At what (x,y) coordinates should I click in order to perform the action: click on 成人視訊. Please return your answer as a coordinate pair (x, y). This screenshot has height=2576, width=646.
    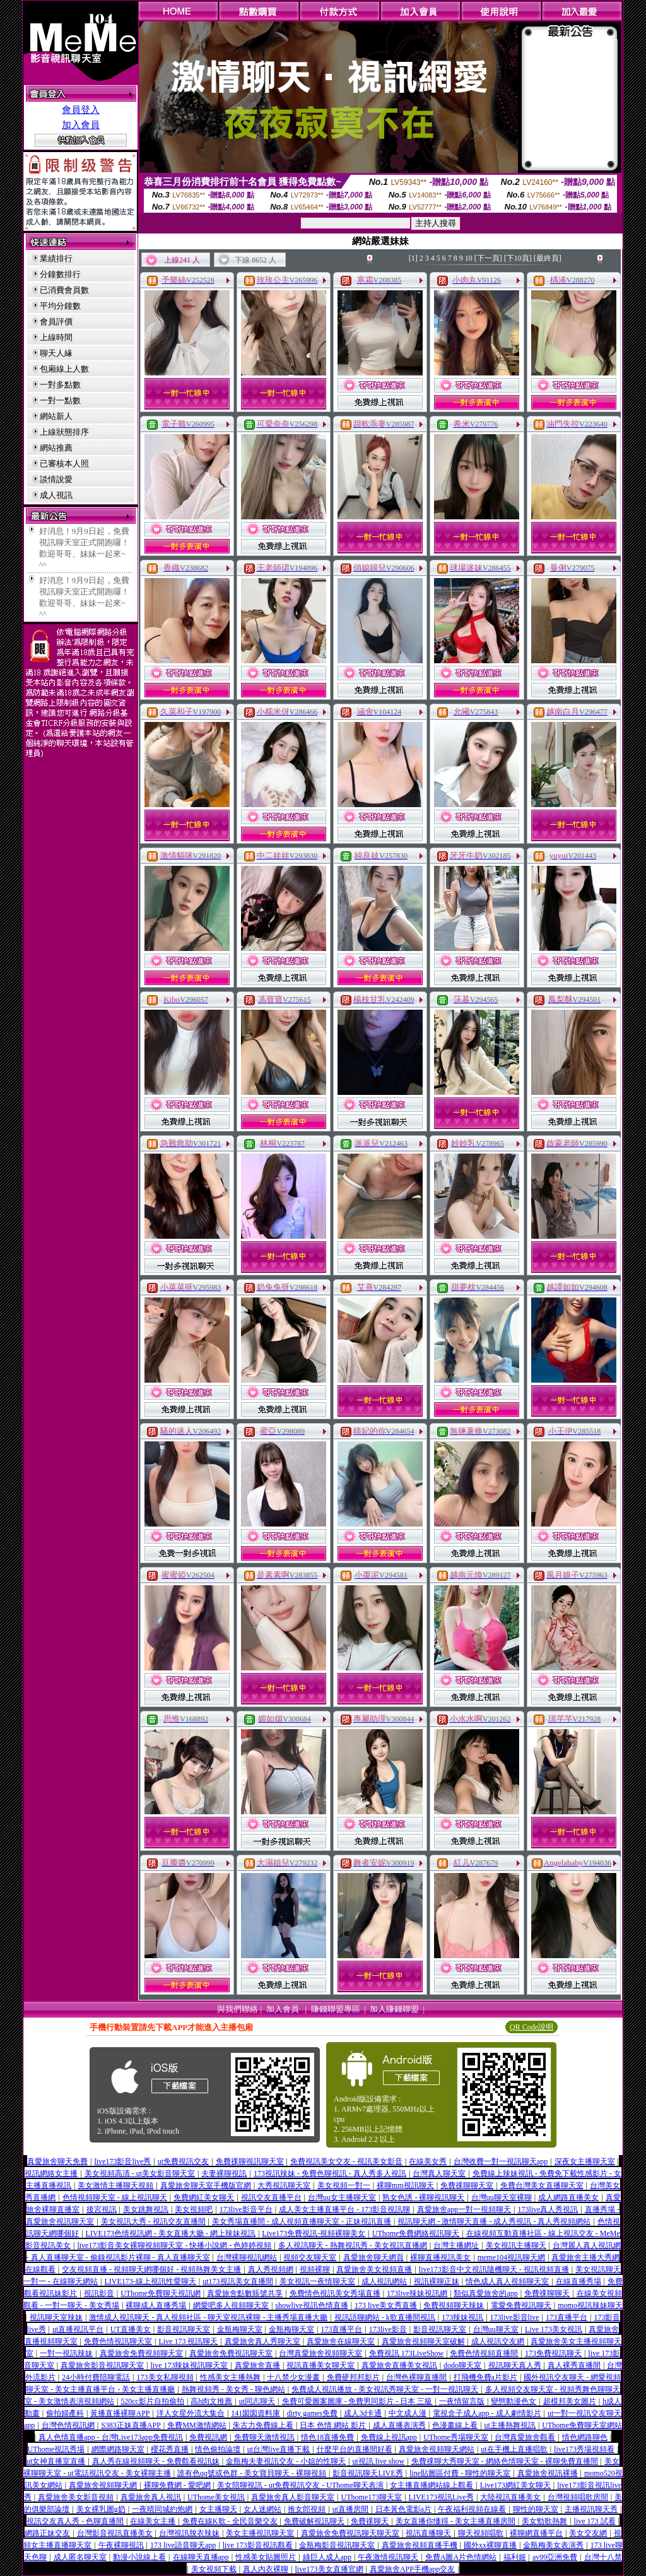
    Looking at the image, I should click on (56, 495).